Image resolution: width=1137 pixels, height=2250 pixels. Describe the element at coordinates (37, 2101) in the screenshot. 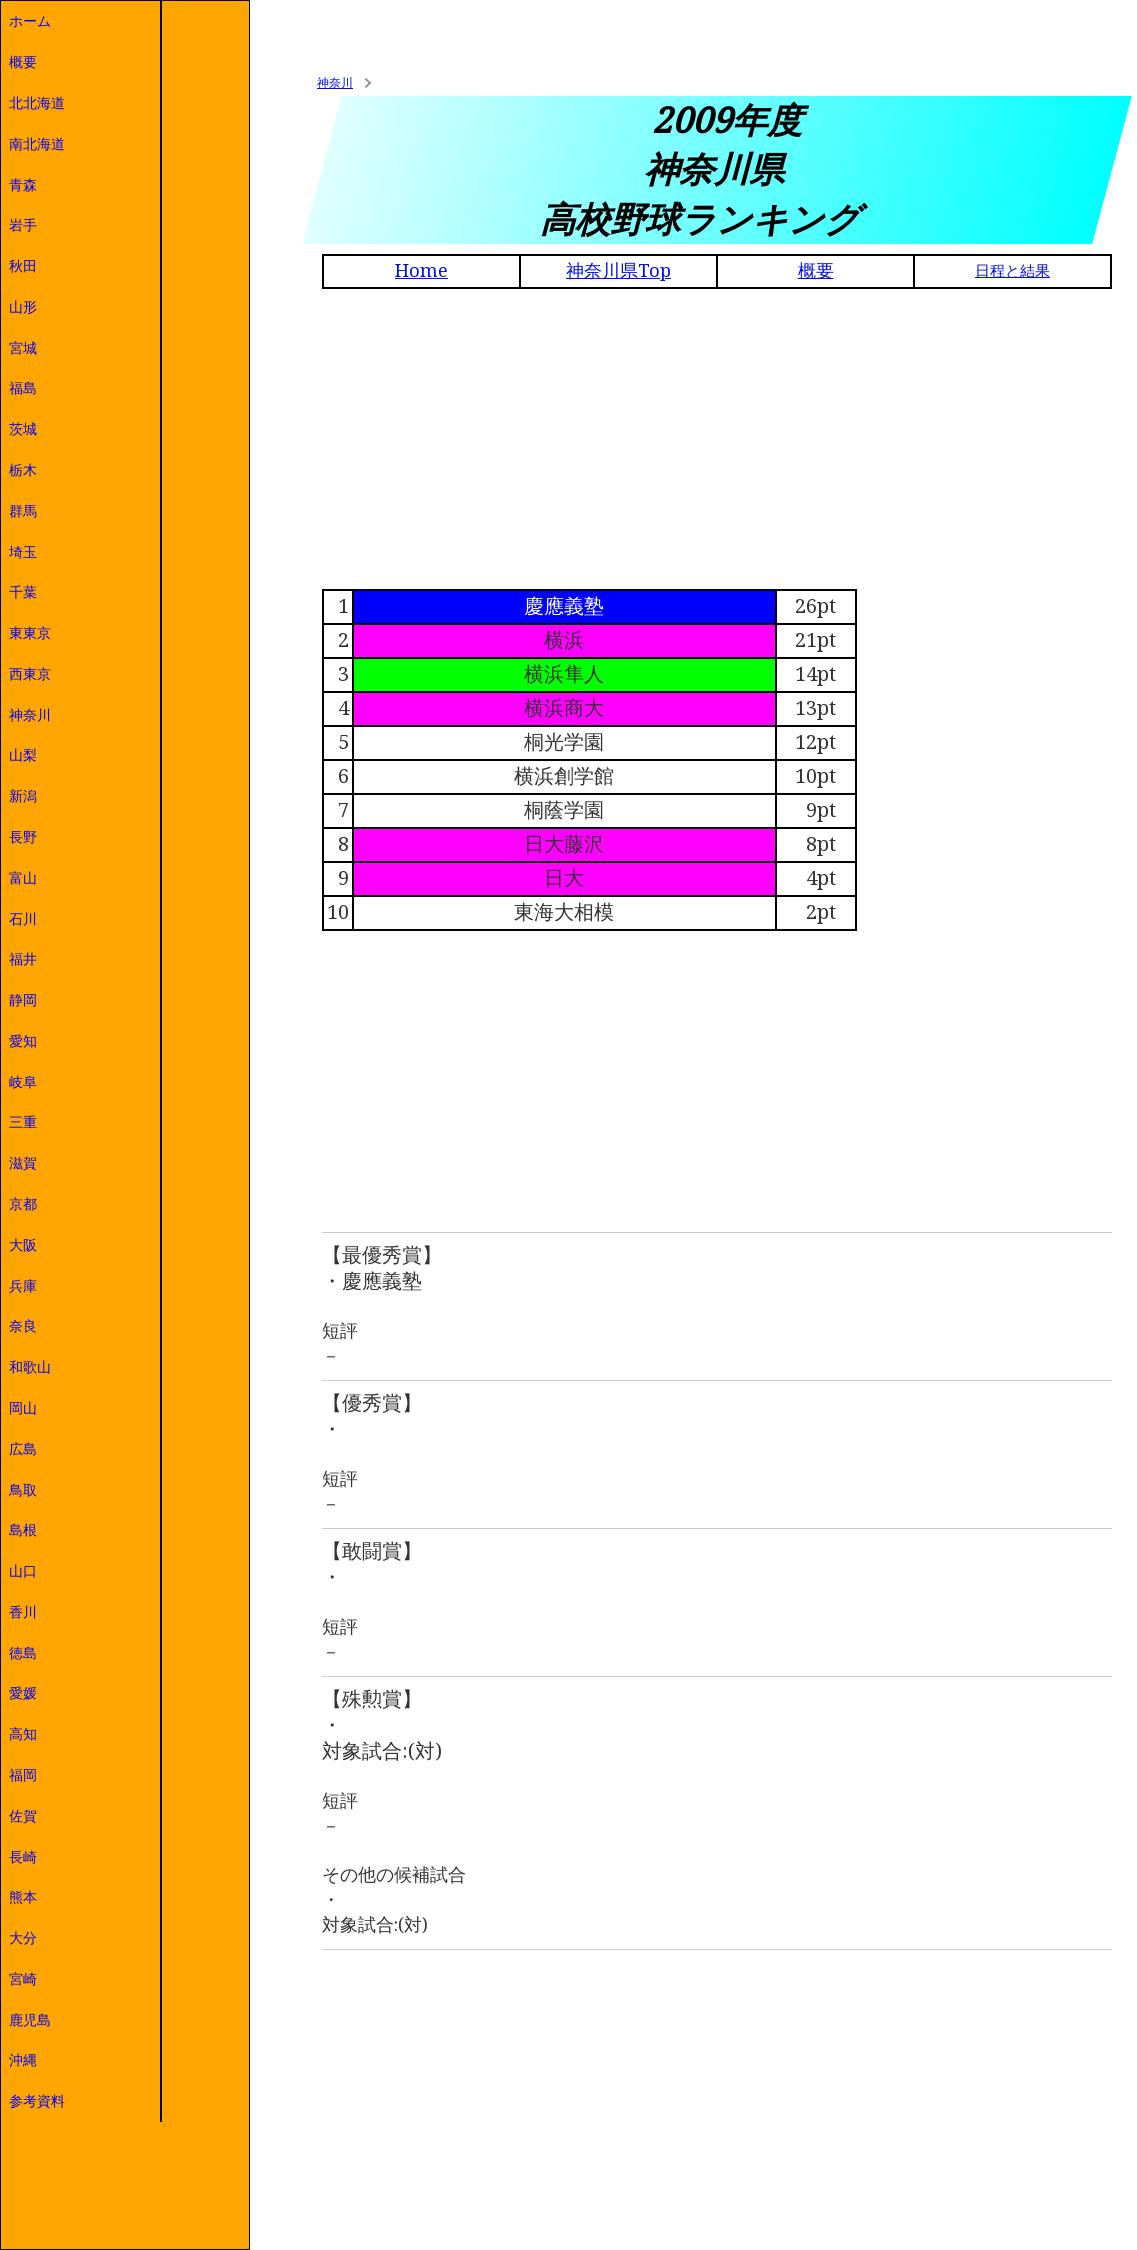

I see `参考資料` at that location.